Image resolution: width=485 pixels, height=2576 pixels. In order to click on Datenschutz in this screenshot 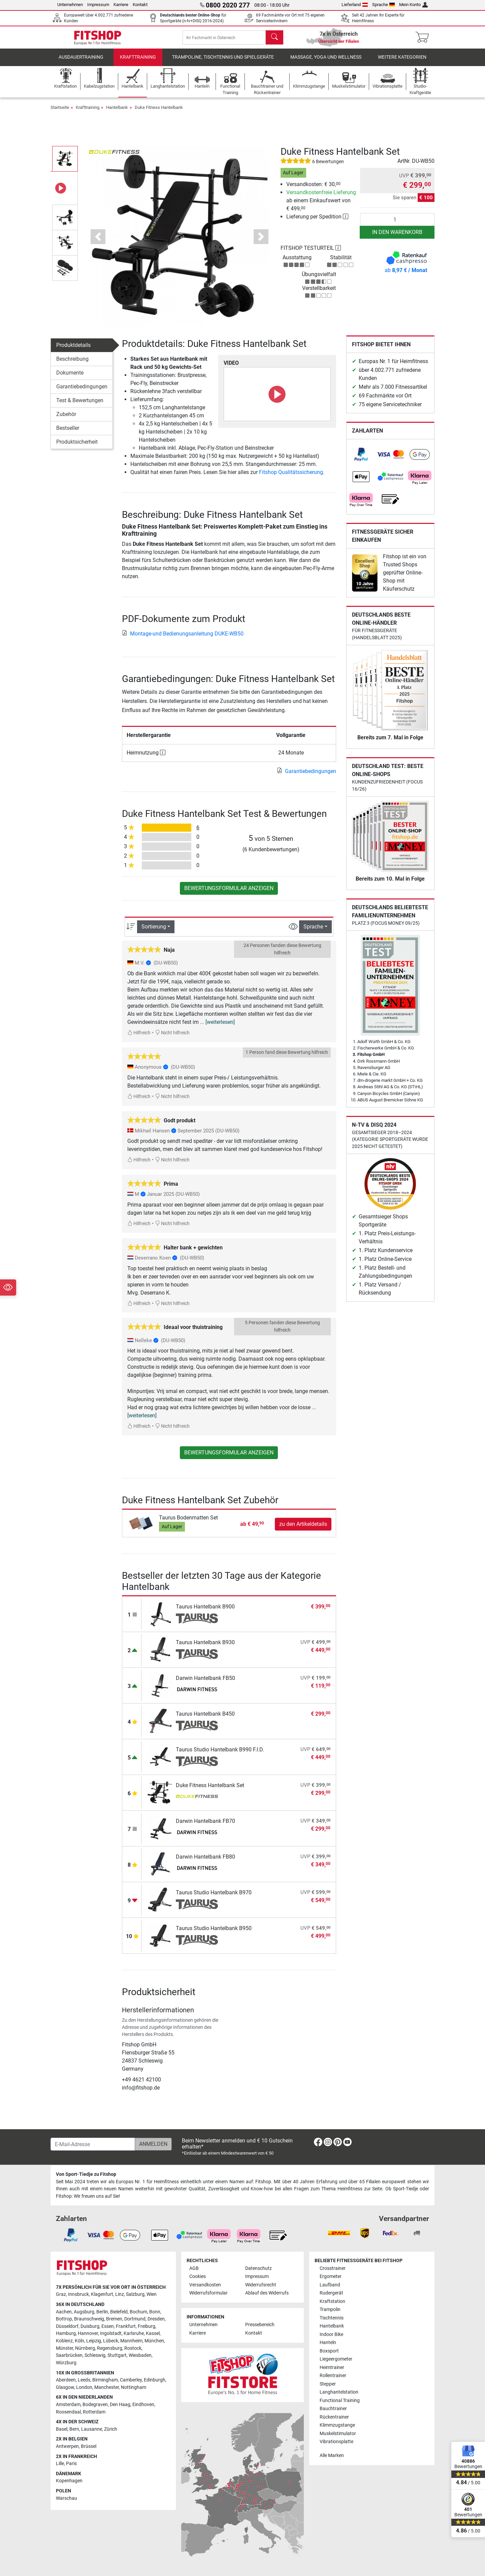, I will do `click(258, 2268)`.